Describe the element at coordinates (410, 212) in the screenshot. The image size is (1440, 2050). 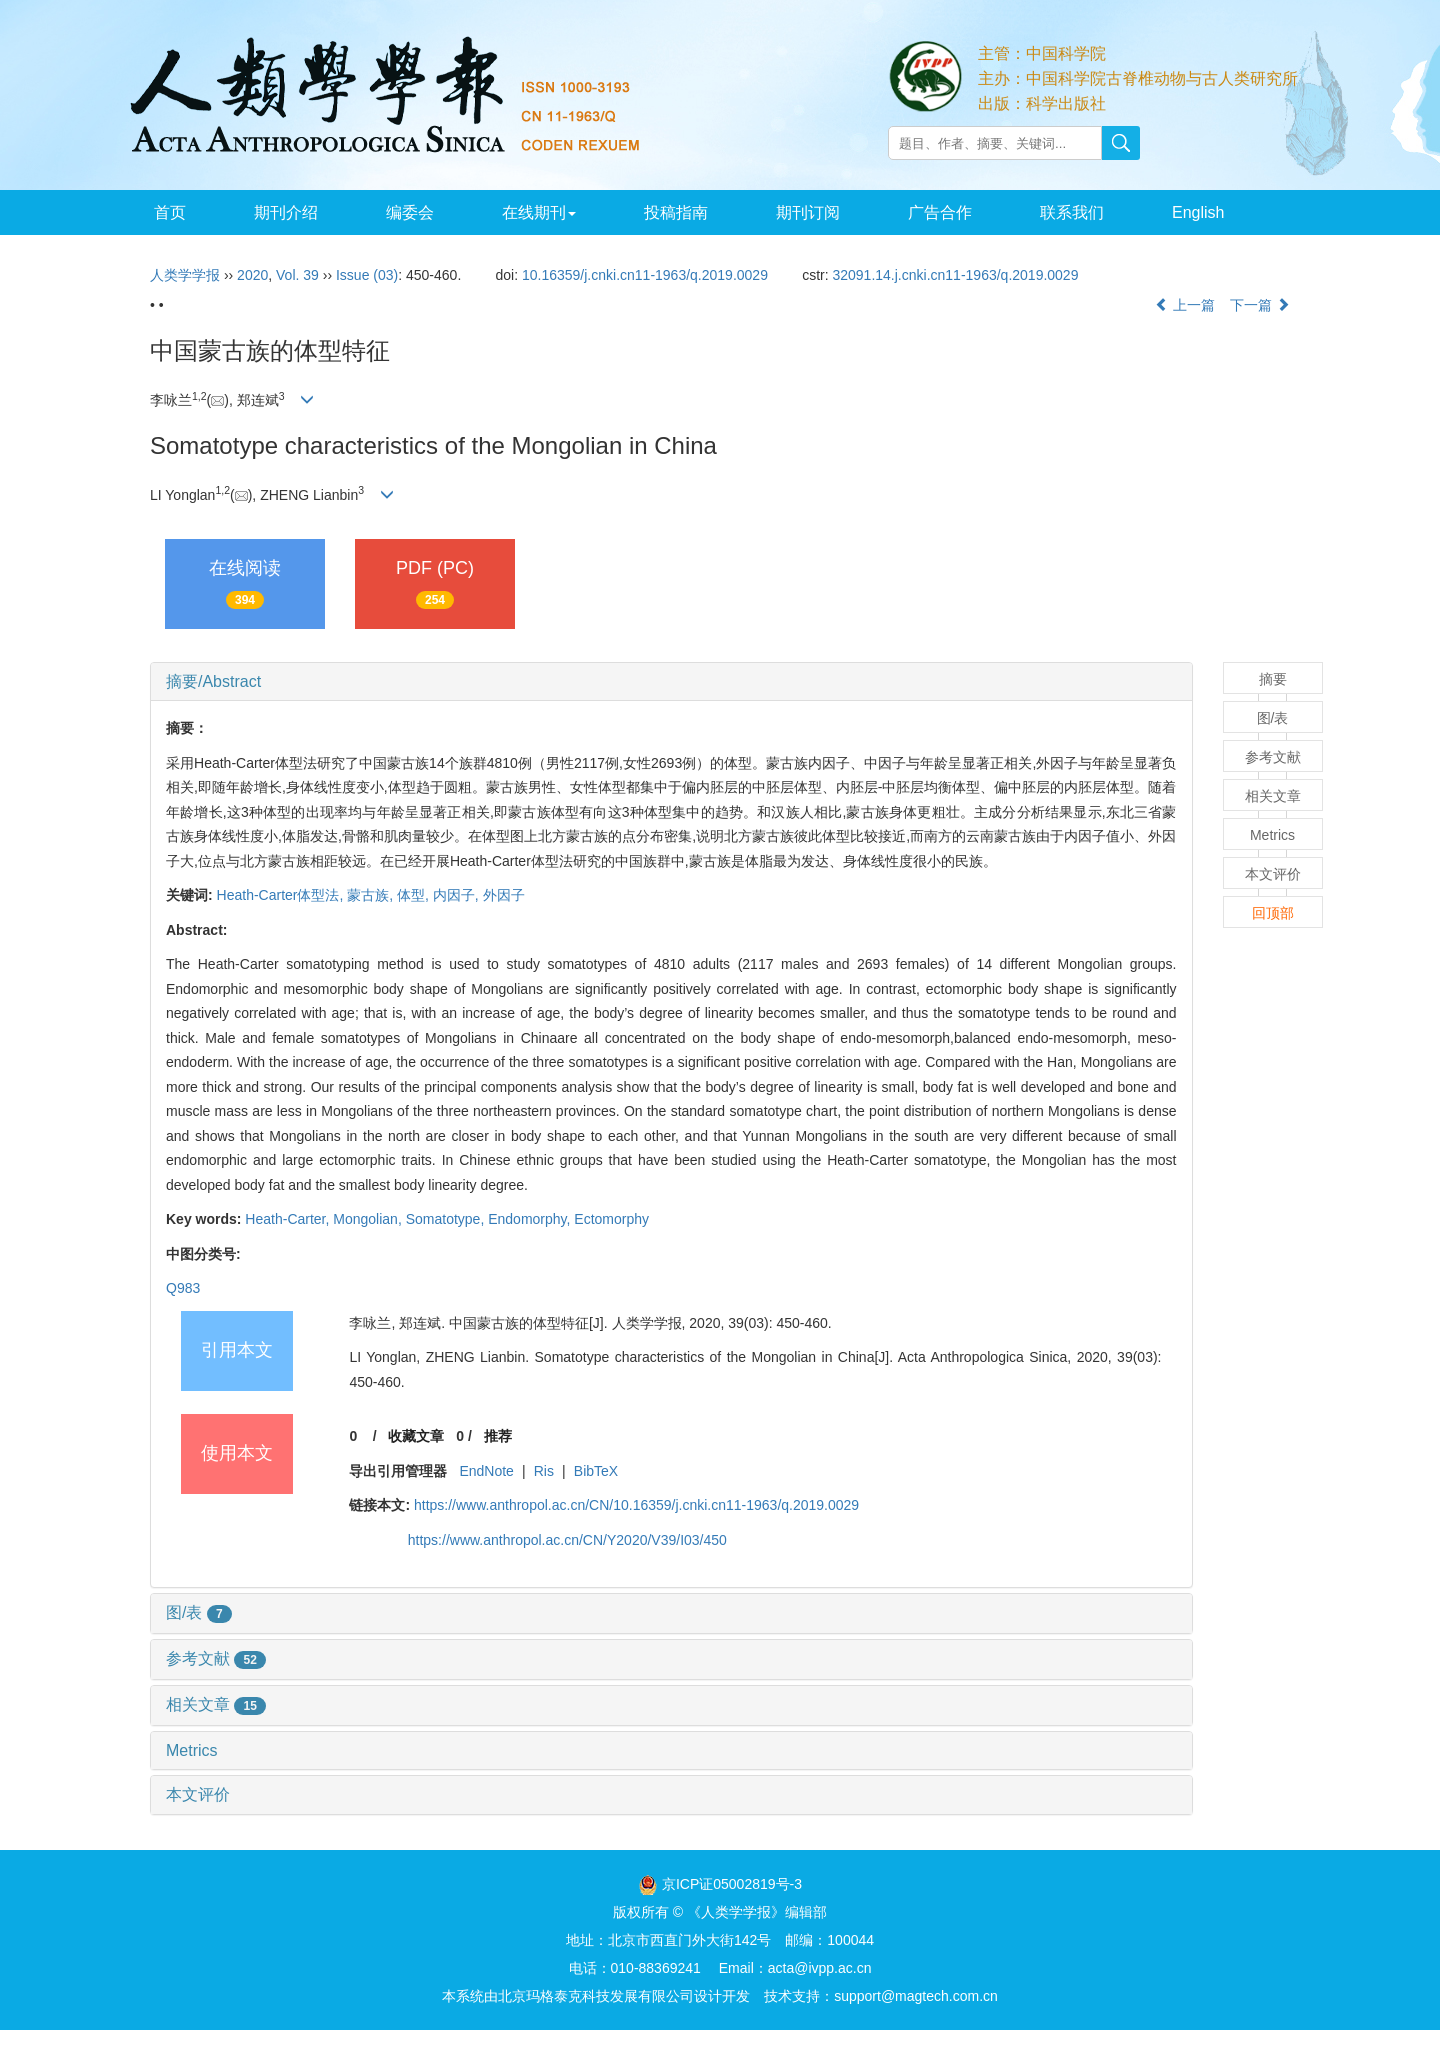
I see `编委会` at that location.